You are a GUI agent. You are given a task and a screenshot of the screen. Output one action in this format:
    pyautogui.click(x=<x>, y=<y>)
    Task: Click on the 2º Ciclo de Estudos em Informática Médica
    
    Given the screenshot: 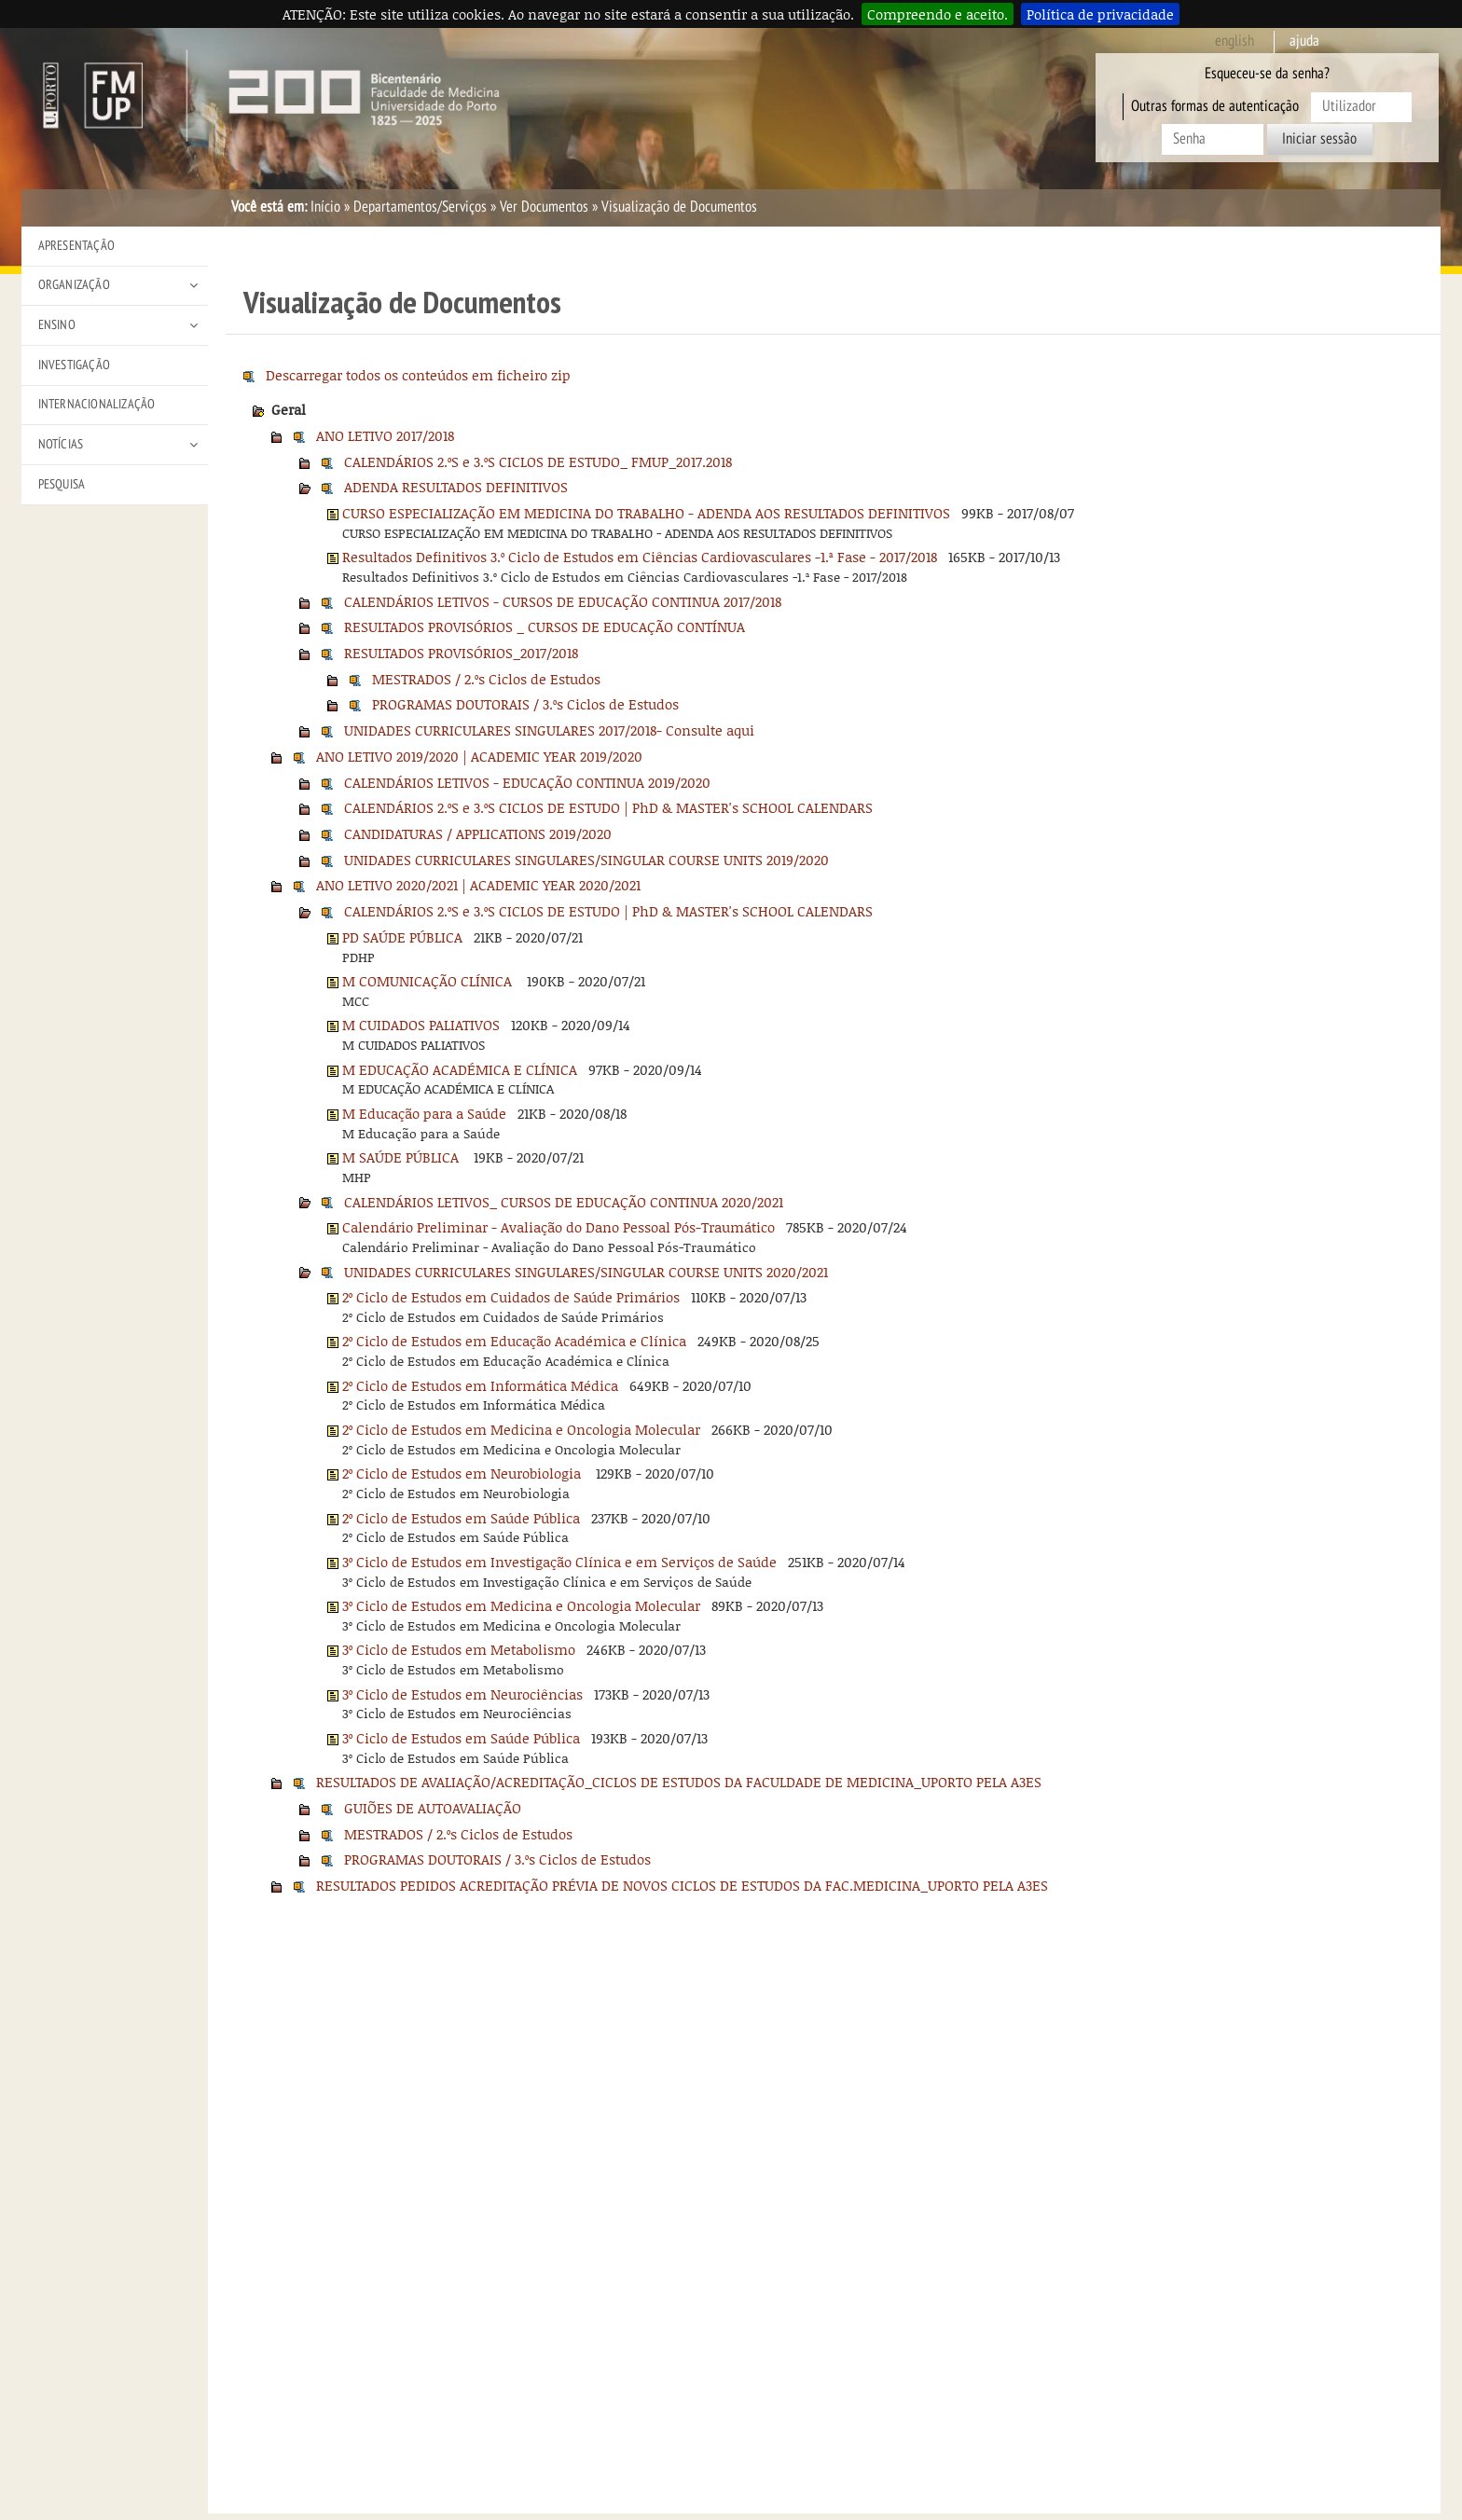 What is the action you would take?
    pyautogui.click(x=480, y=1385)
    